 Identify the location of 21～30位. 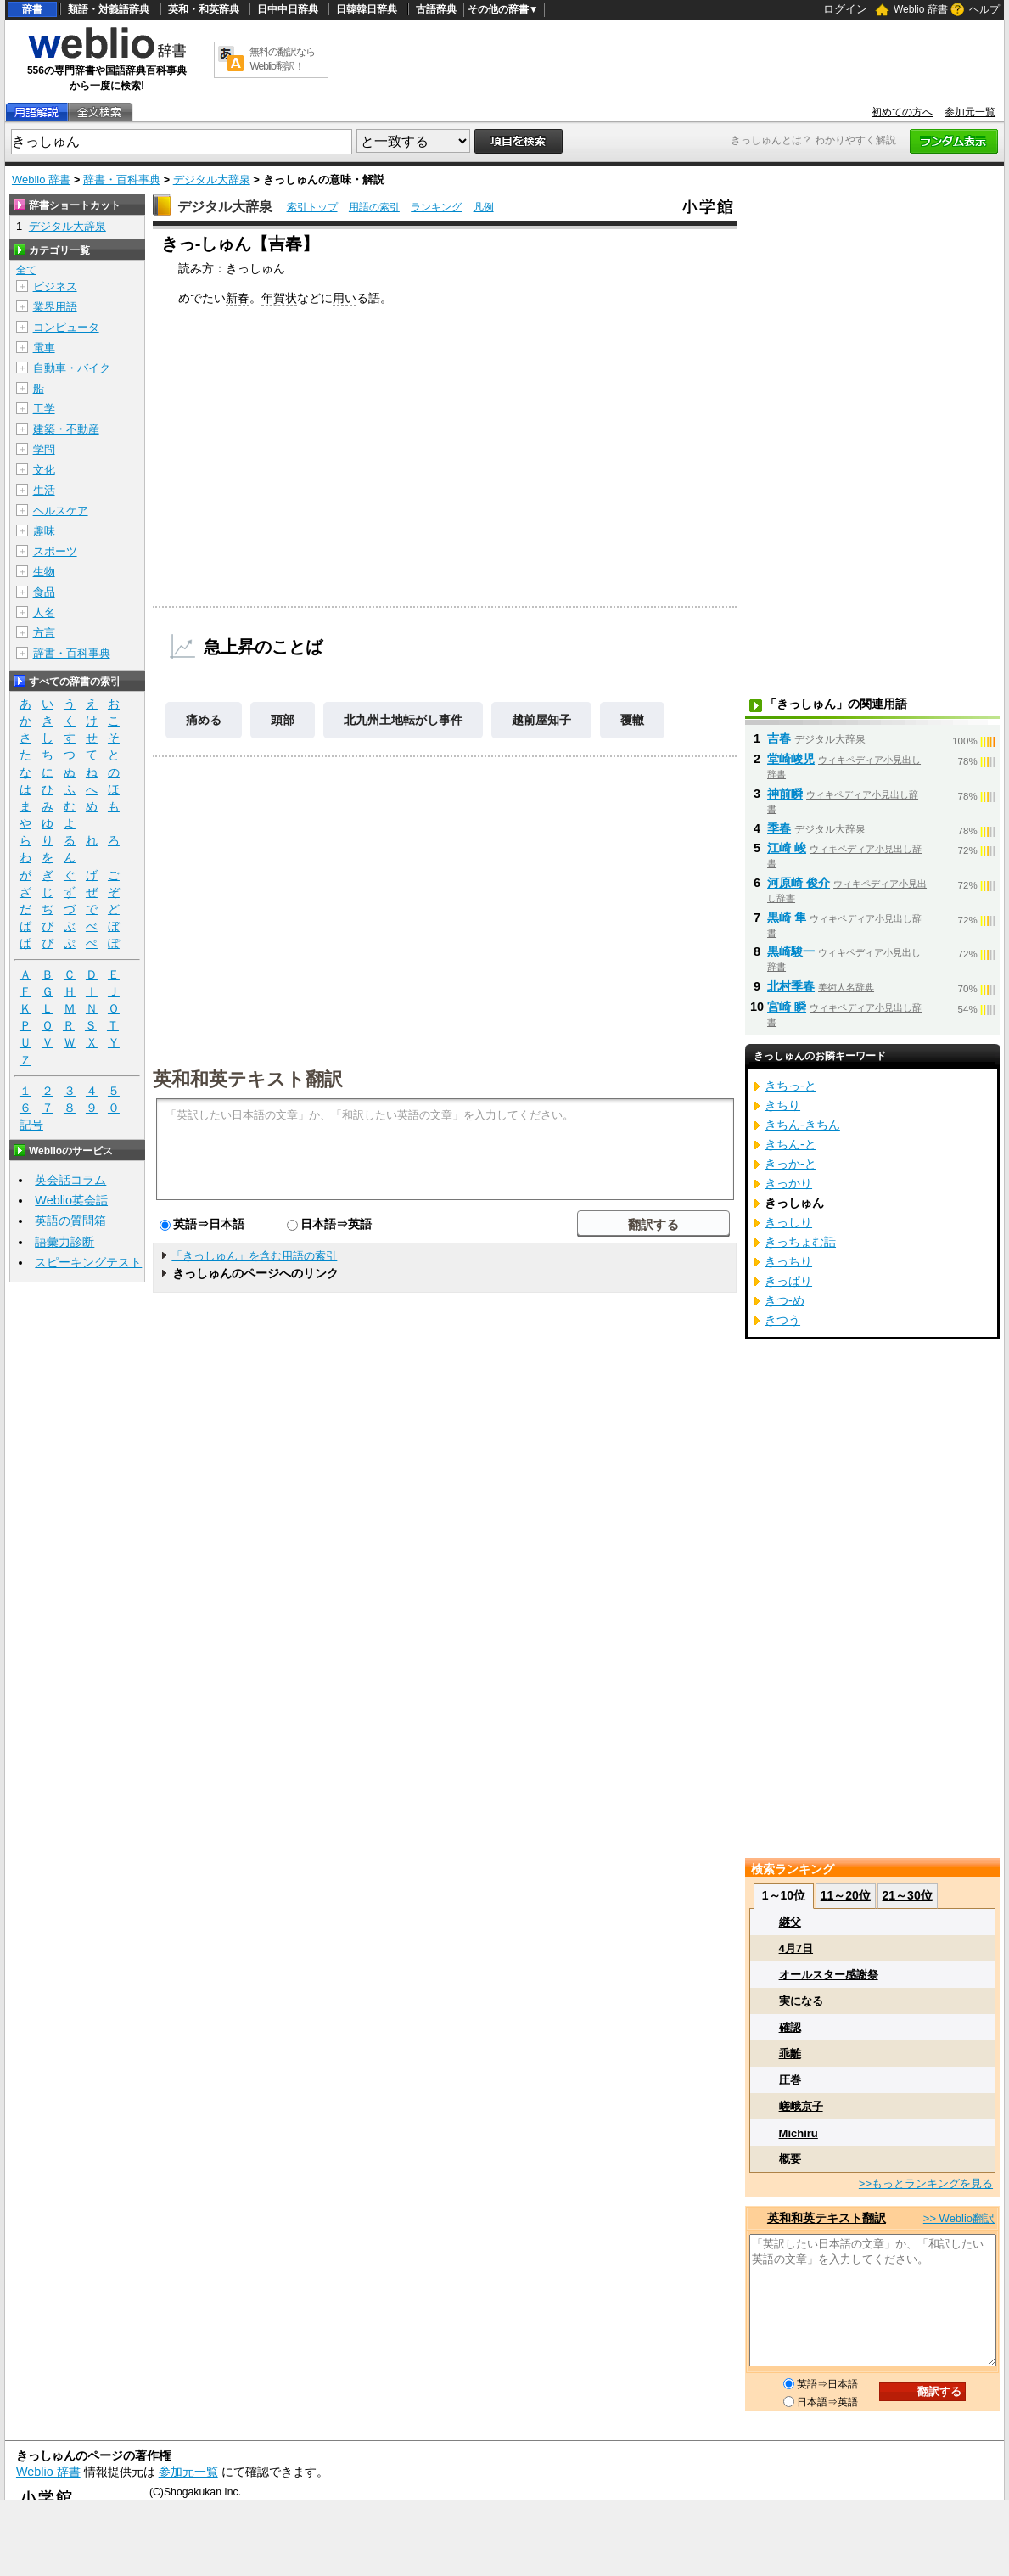
(908, 1895).